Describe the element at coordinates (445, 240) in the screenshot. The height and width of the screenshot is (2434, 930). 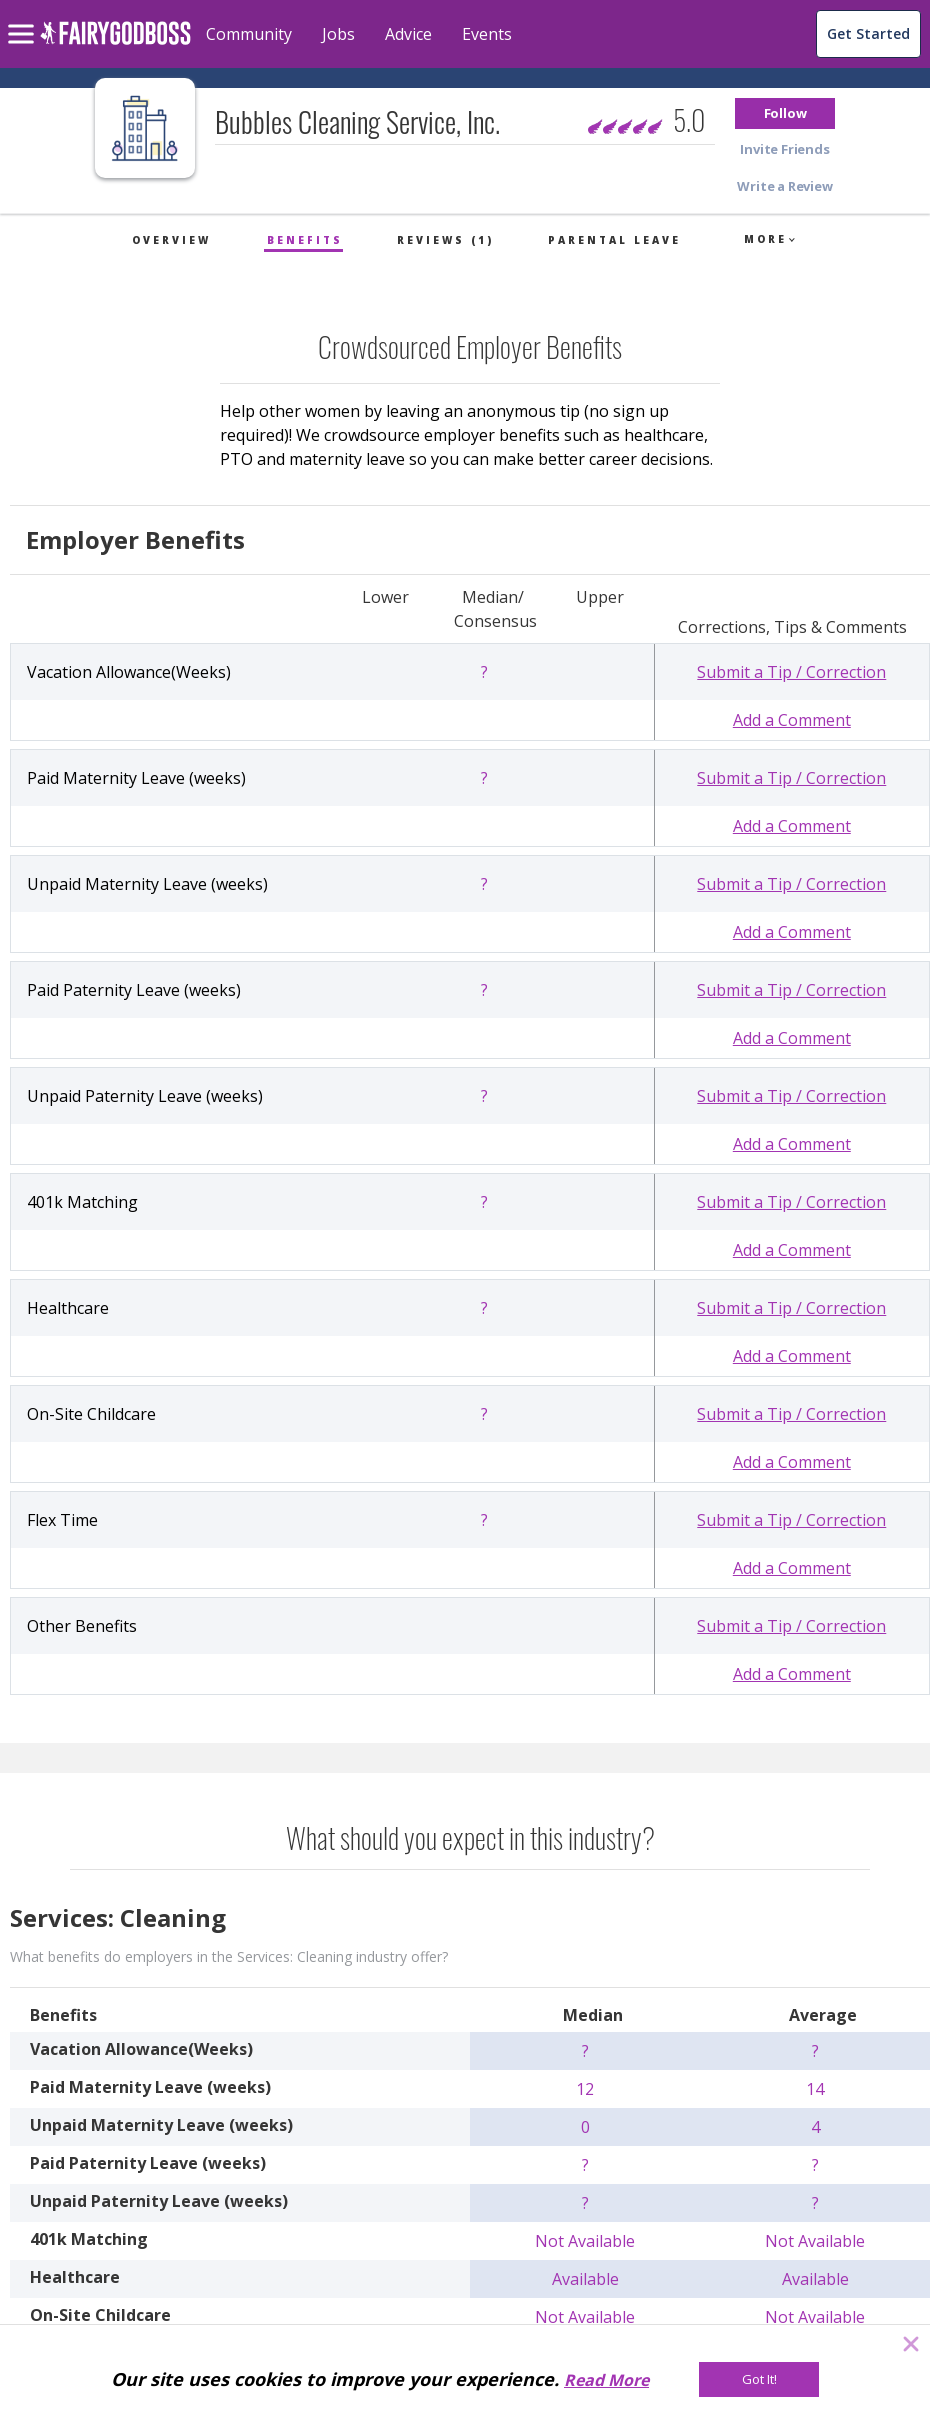
I see `Reviews (1)` at that location.